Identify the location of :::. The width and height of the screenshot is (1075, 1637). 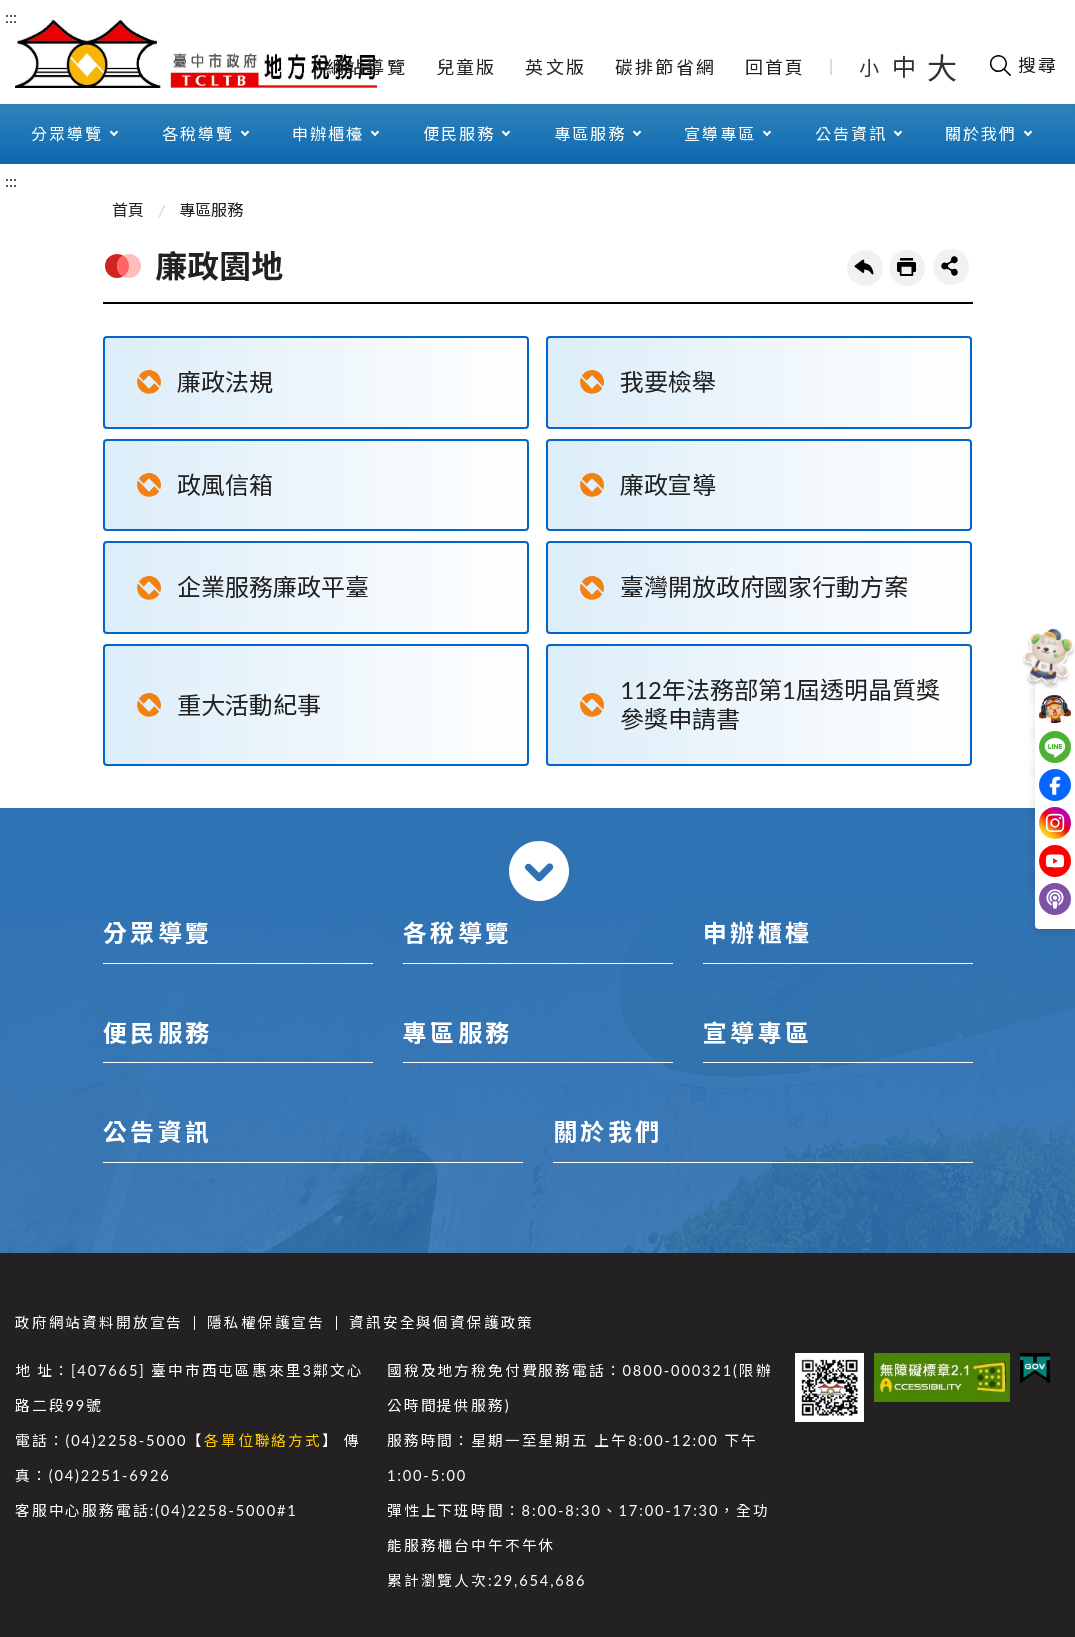
(11, 16).